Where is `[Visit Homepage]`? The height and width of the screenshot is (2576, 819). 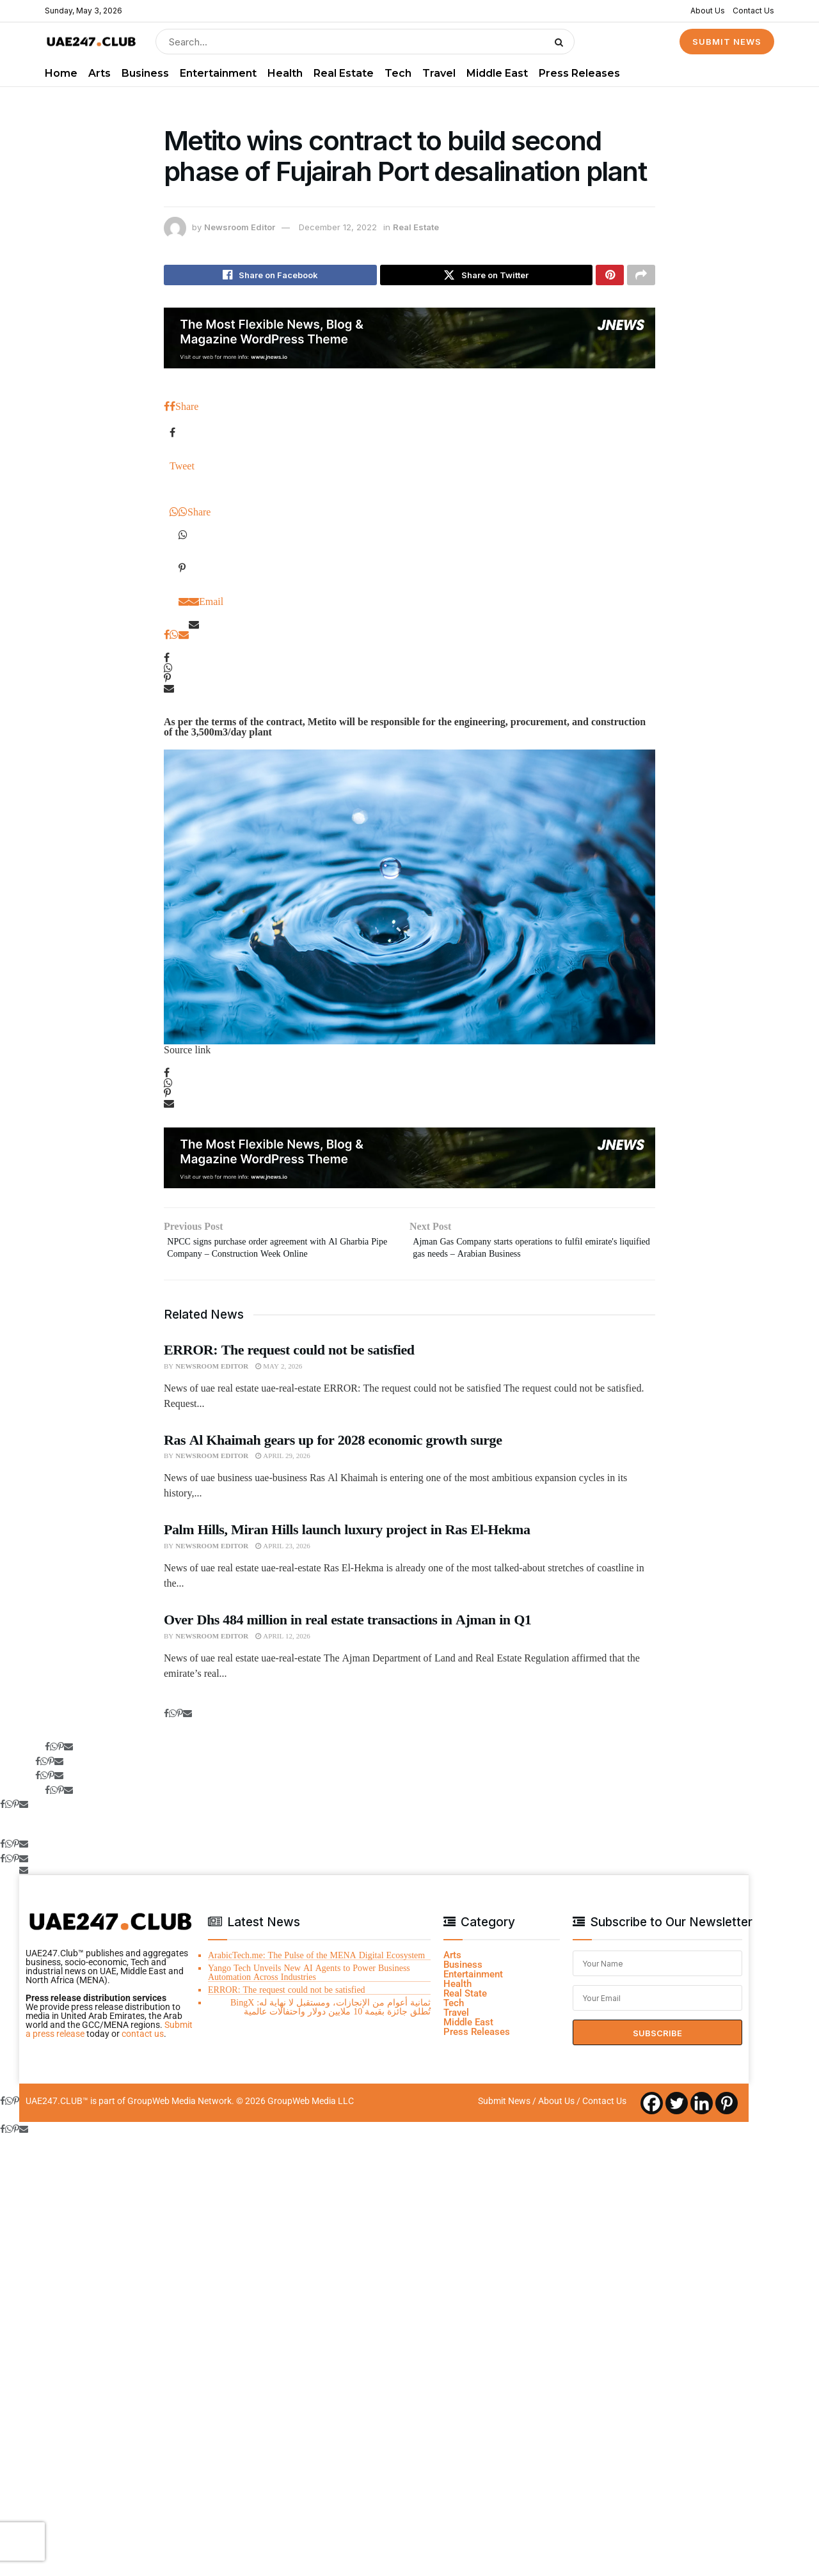
[Visit Homepage] is located at coordinates (91, 42).